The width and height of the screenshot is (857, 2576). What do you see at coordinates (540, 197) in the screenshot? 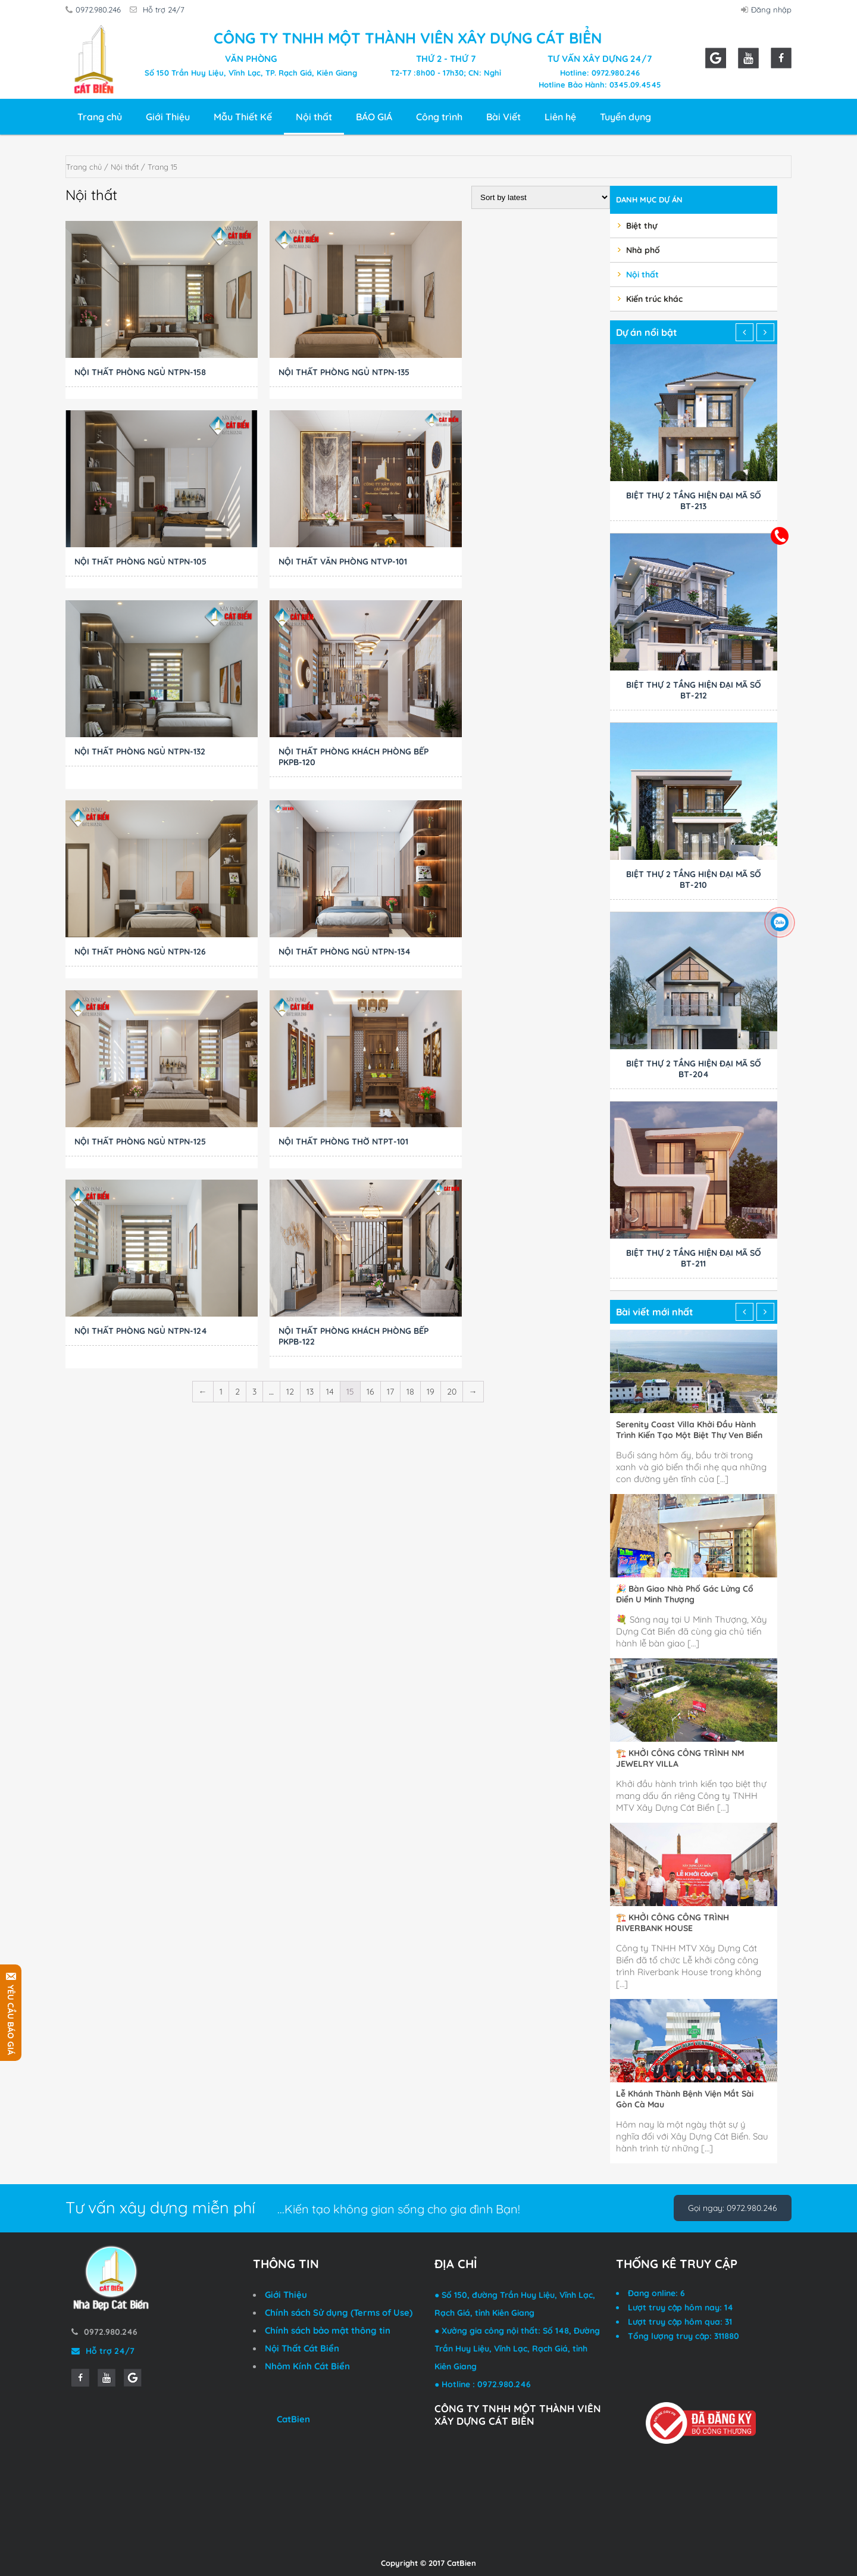
I see `[Shop order]` at bounding box center [540, 197].